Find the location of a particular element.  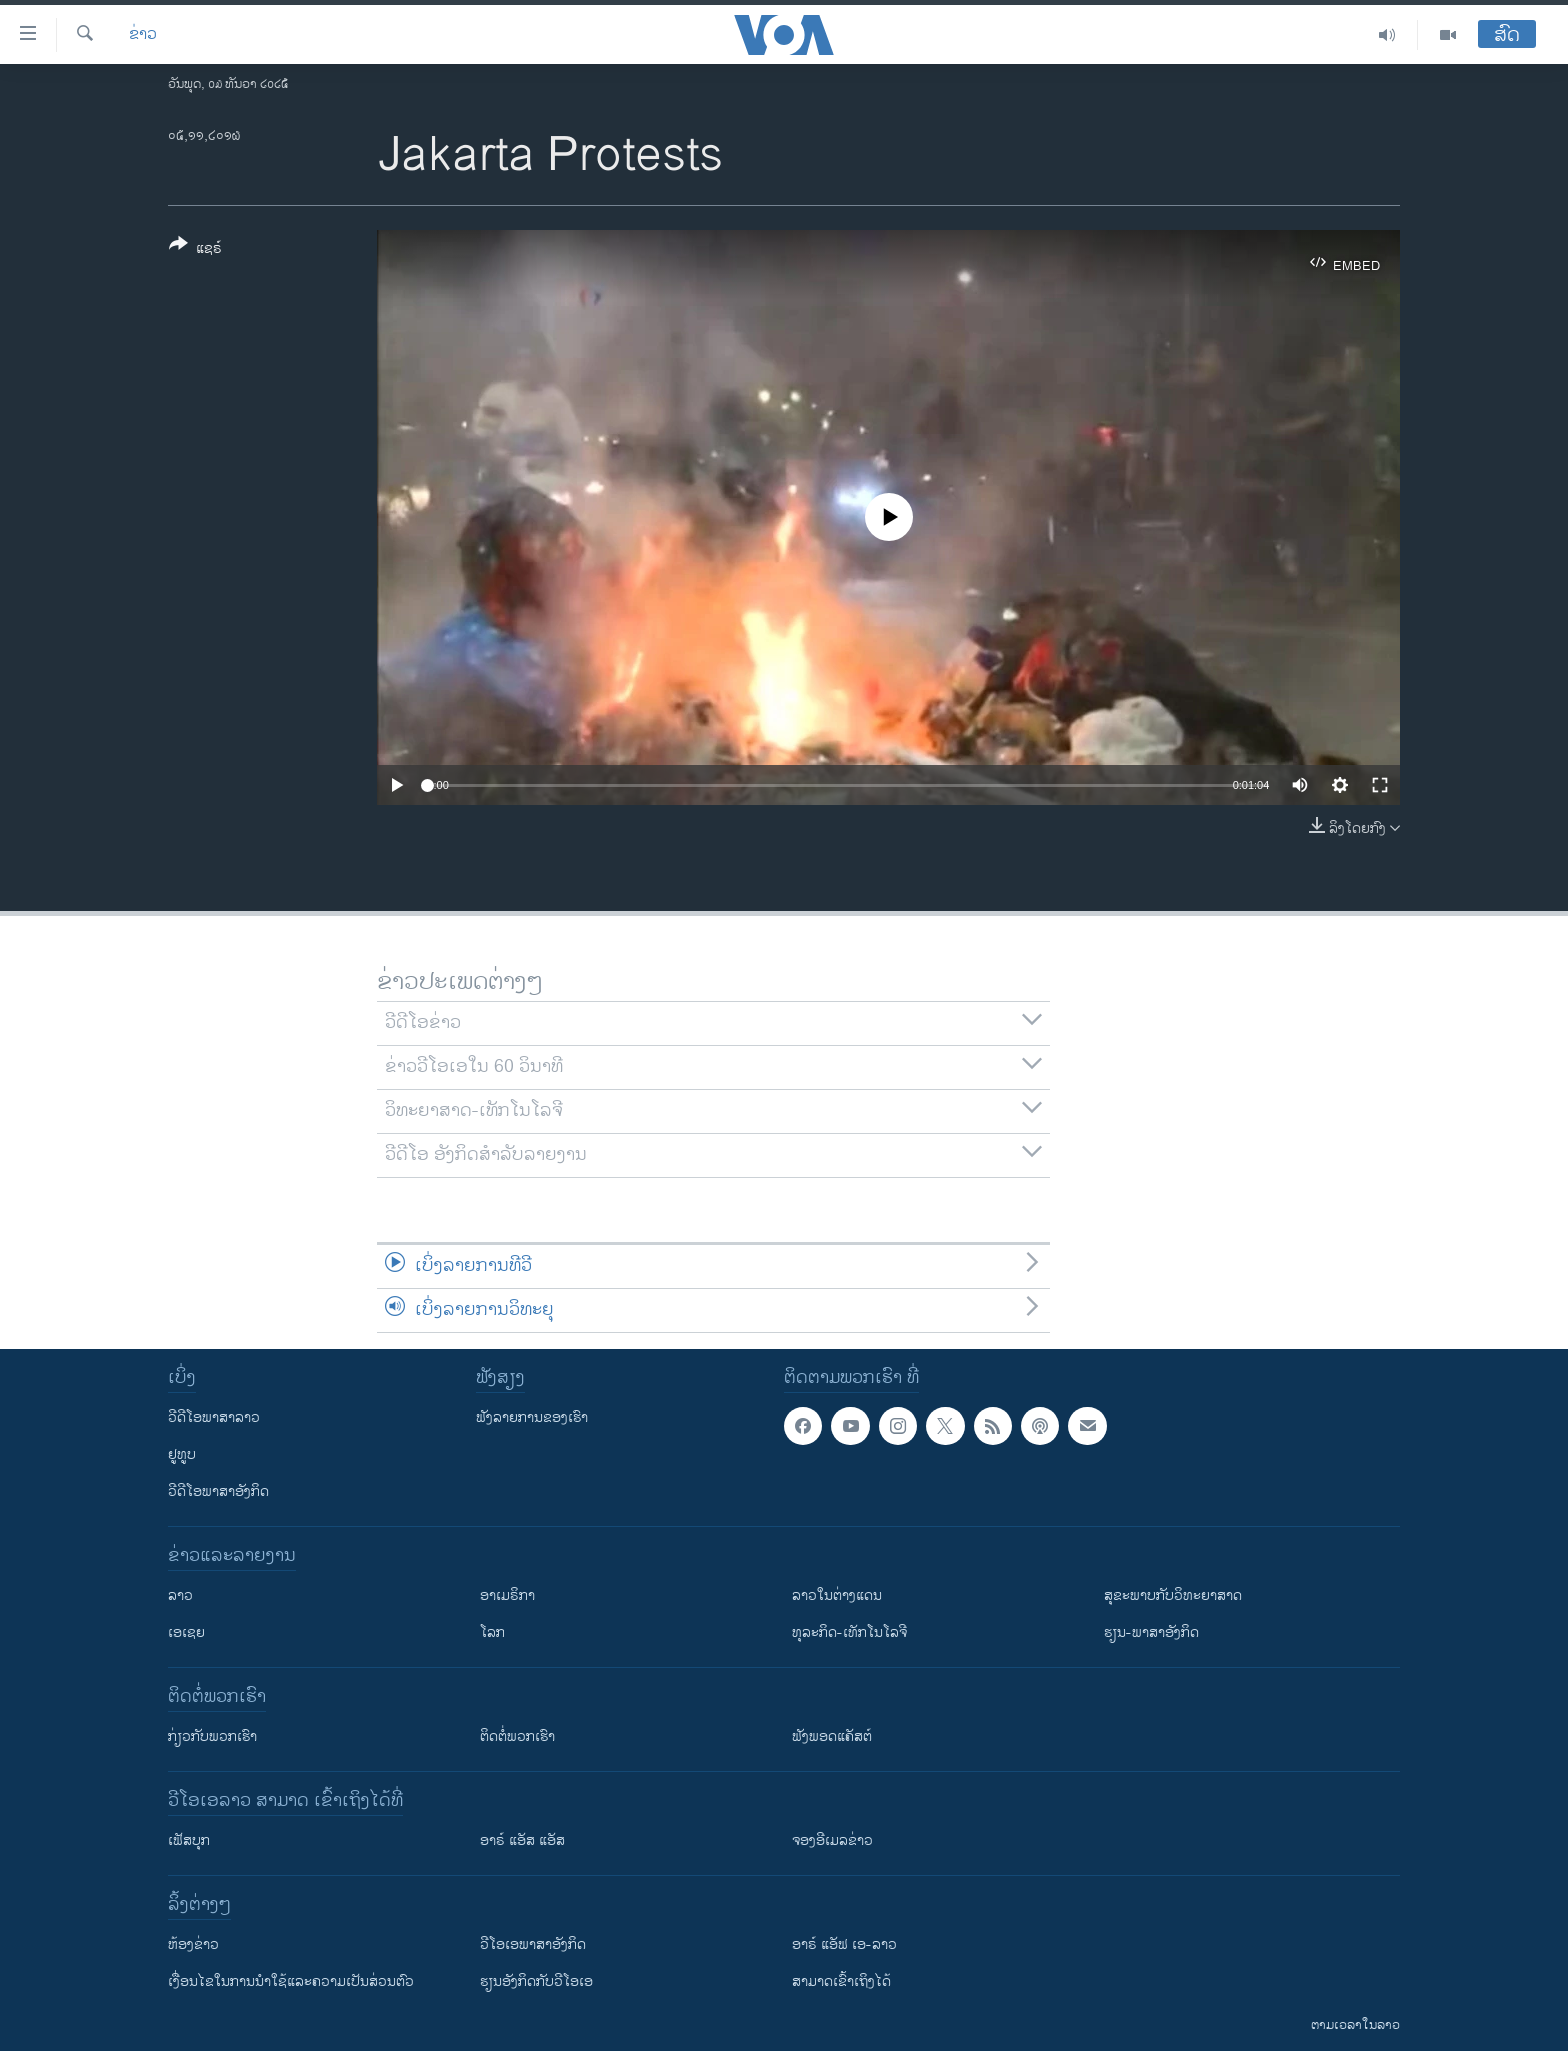

​ເງື່ອນ​ໄຂ​ໃນ​ການ​ນຳ​ໃຊ້​ແລະຄວາມ​ເປັນ​ສ່​ວນ​ຕົວ is located at coordinates (291, 1981).